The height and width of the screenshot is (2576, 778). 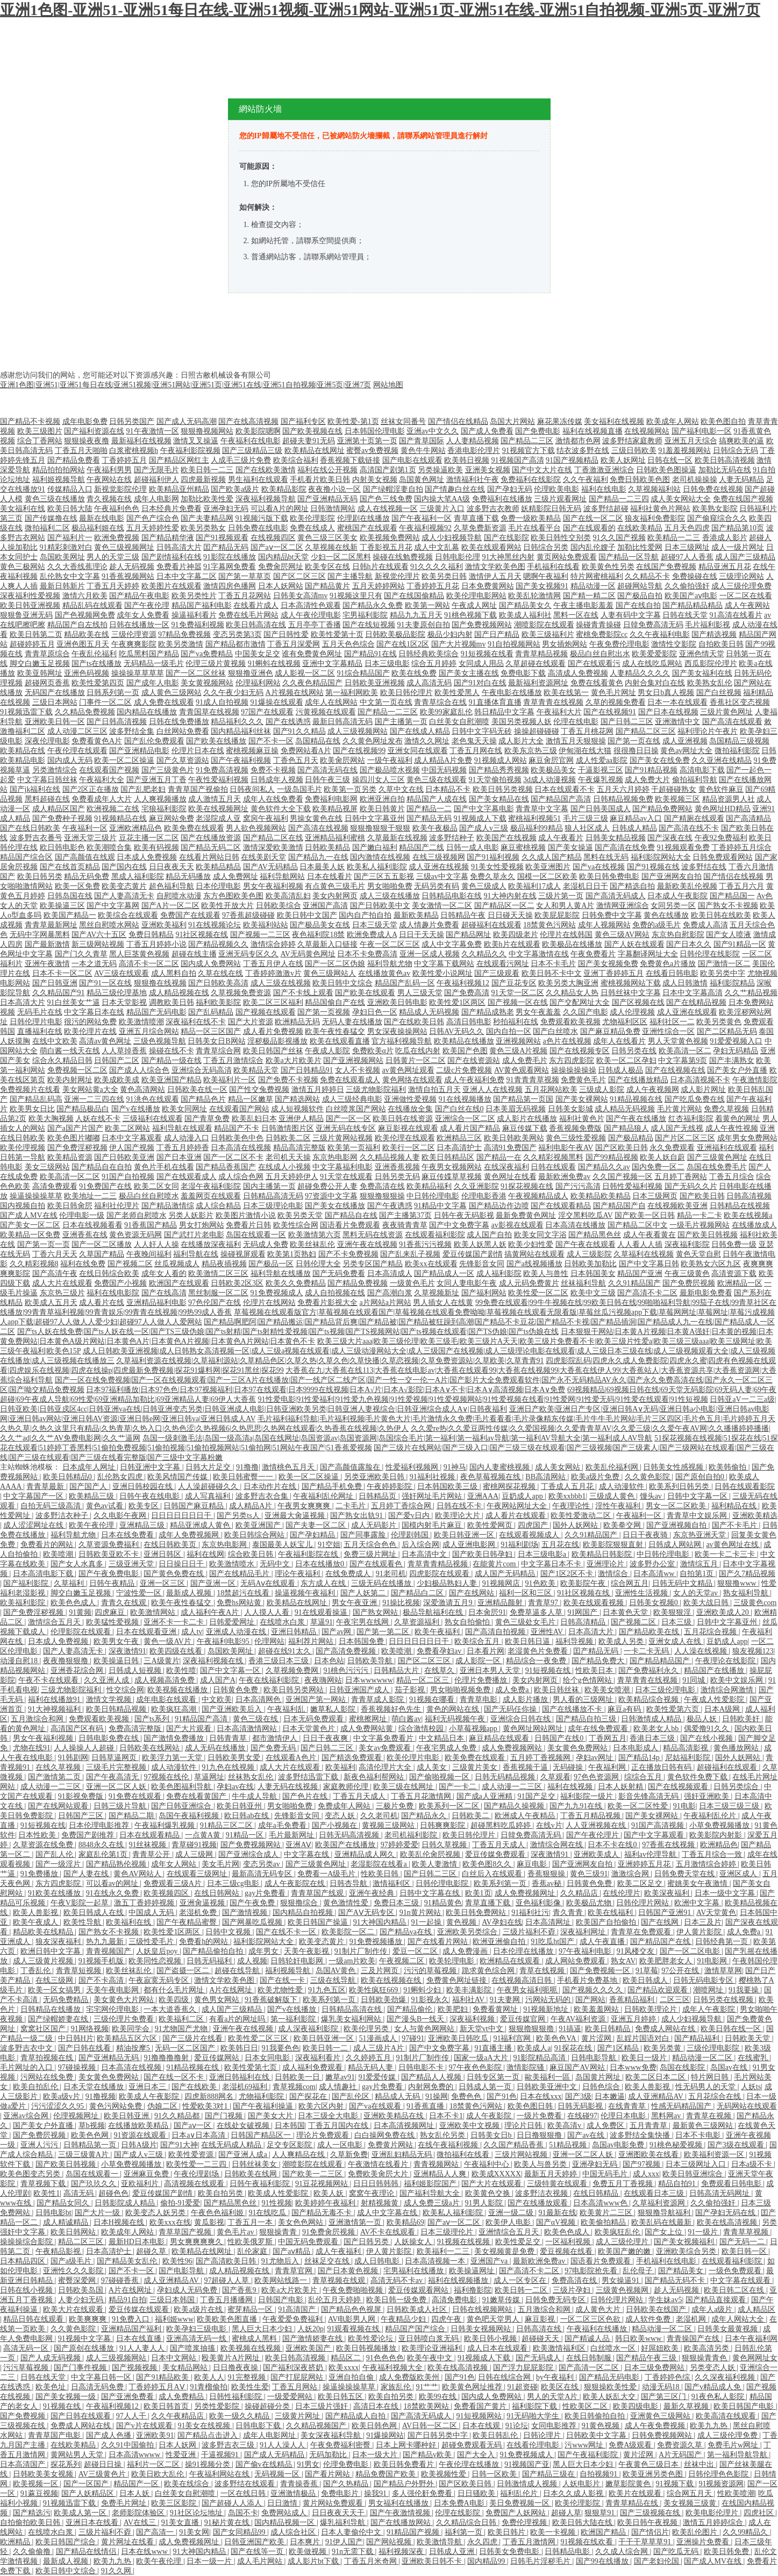 I want to click on 有点黄色三级毛片, so click(x=335, y=886).